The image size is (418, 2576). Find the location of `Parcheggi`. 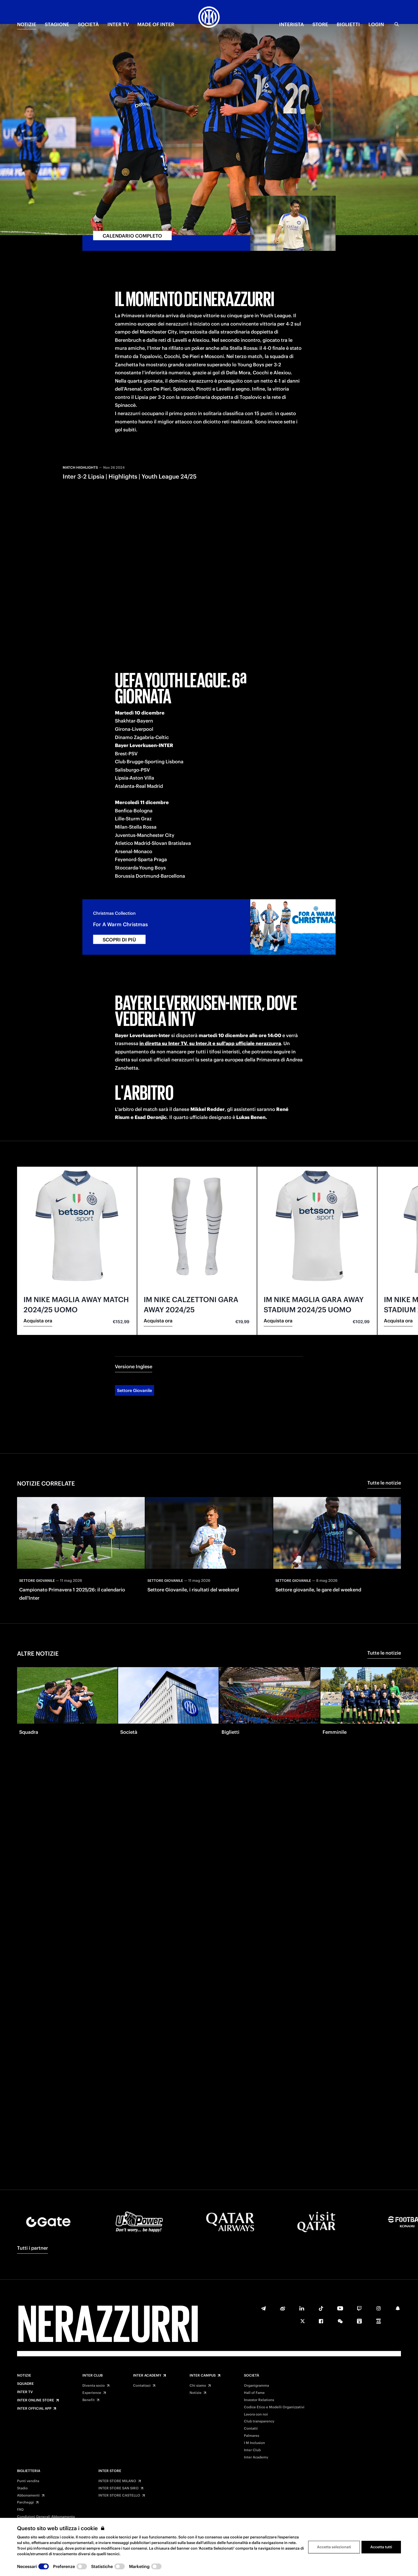

Parcheggi is located at coordinates (25, 2502).